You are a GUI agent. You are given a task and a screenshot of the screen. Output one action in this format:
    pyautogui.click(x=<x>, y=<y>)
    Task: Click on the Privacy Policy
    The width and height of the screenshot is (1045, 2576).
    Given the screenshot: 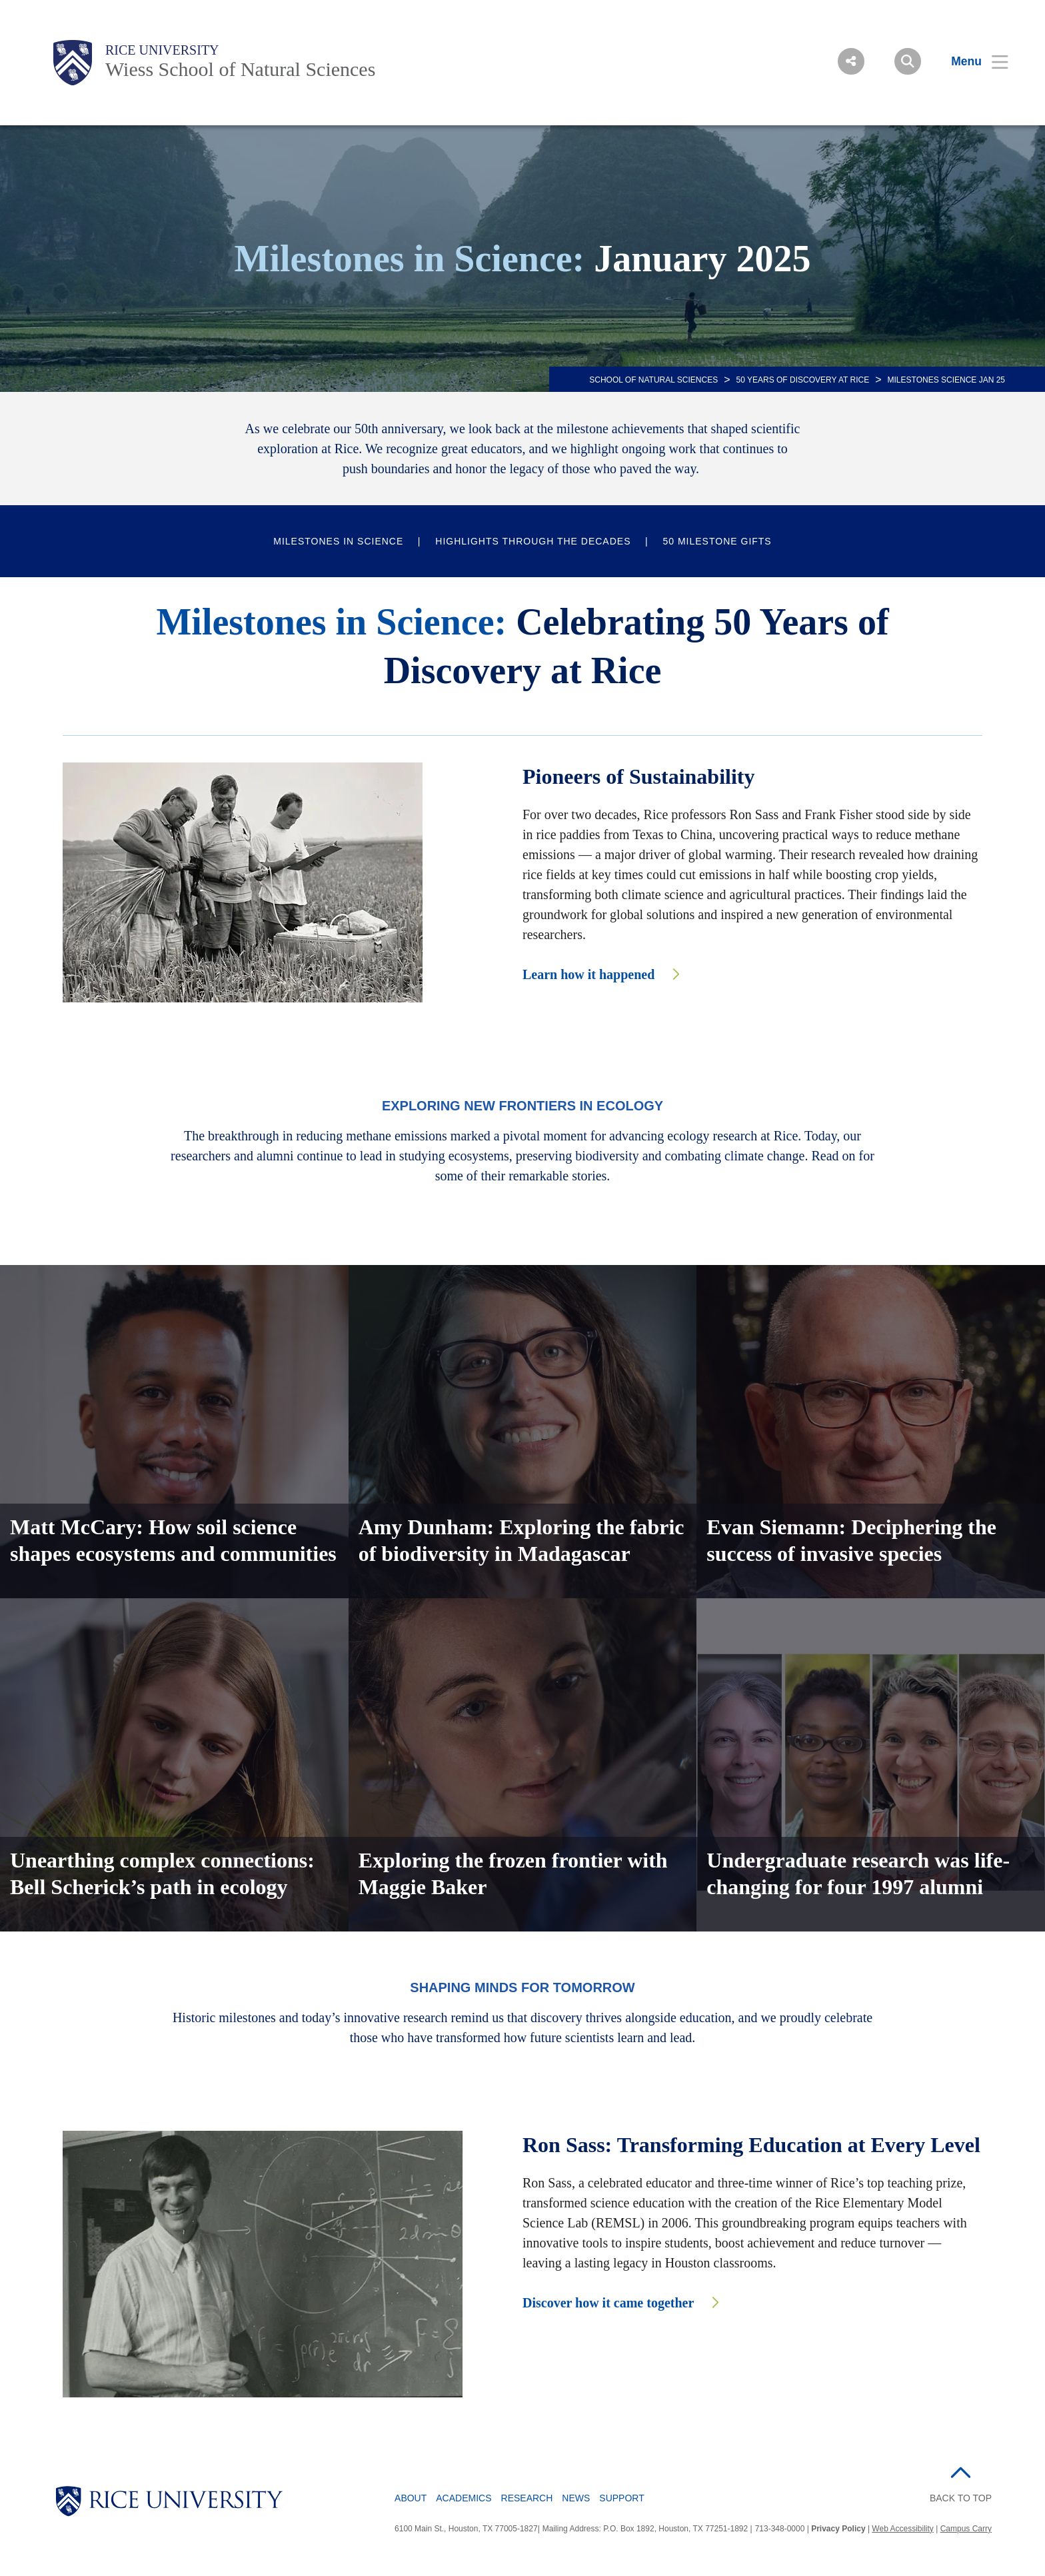 What is the action you would take?
    pyautogui.click(x=838, y=2528)
    